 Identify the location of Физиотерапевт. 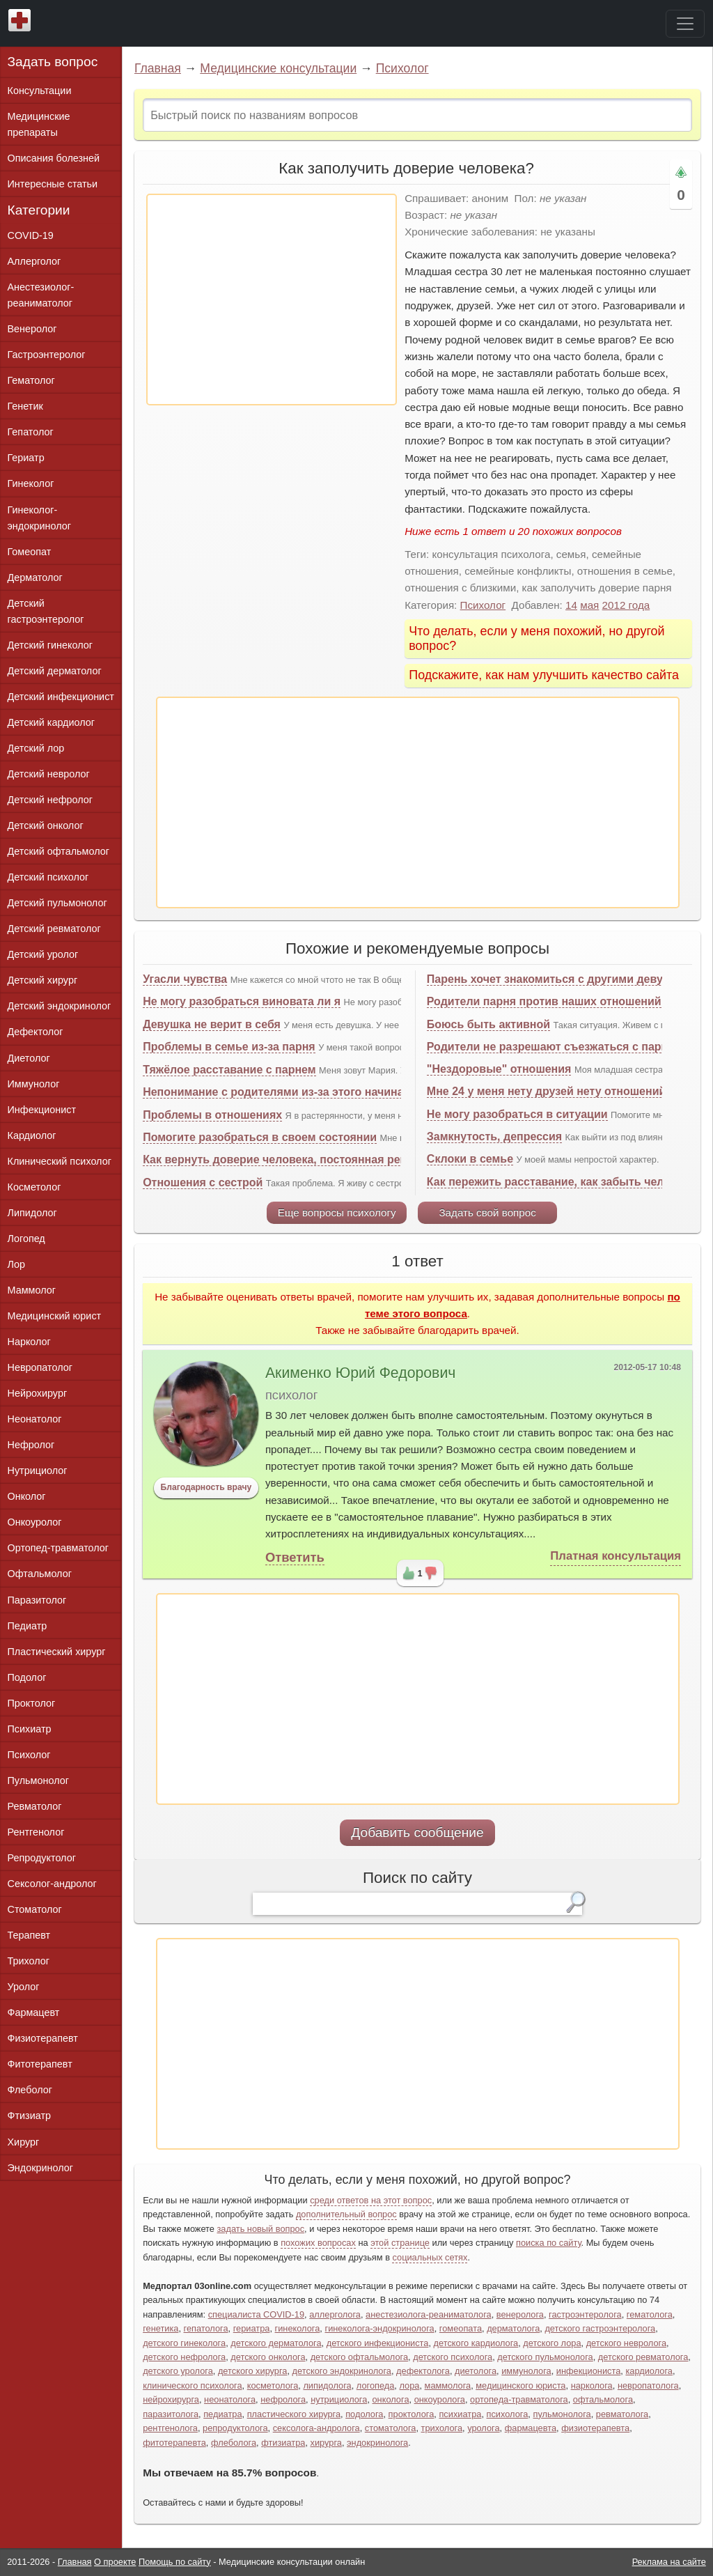
(43, 2038).